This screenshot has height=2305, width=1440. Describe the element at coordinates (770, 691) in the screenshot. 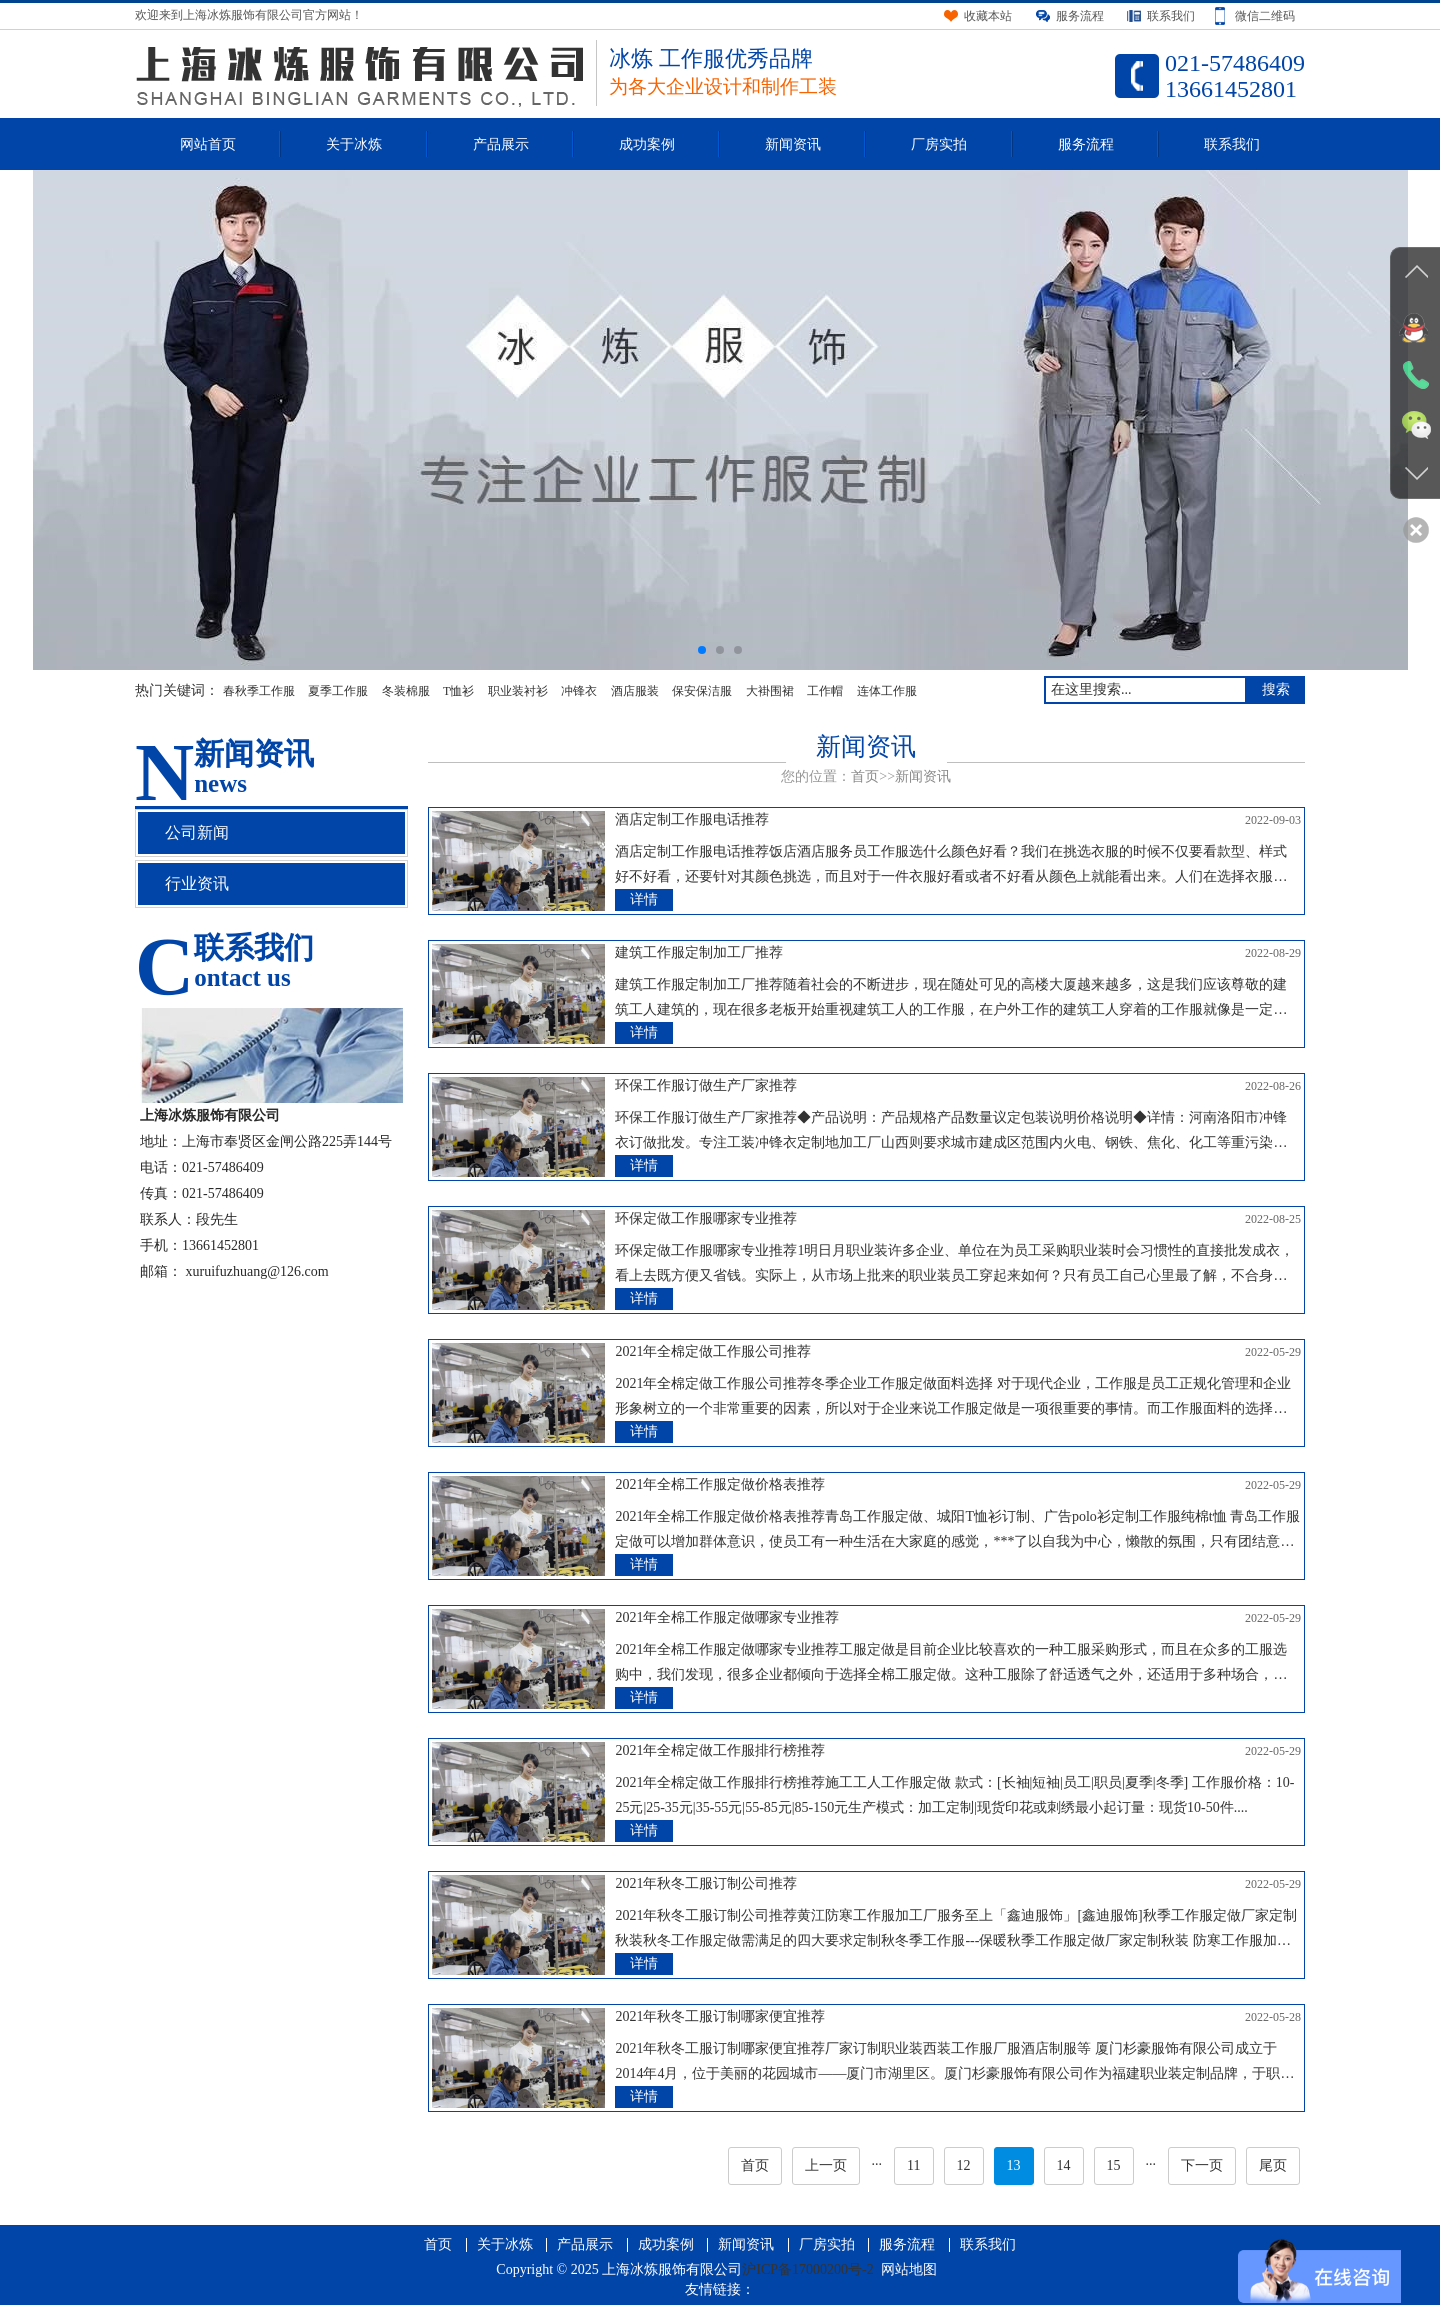

I see `大褂围裙` at that location.